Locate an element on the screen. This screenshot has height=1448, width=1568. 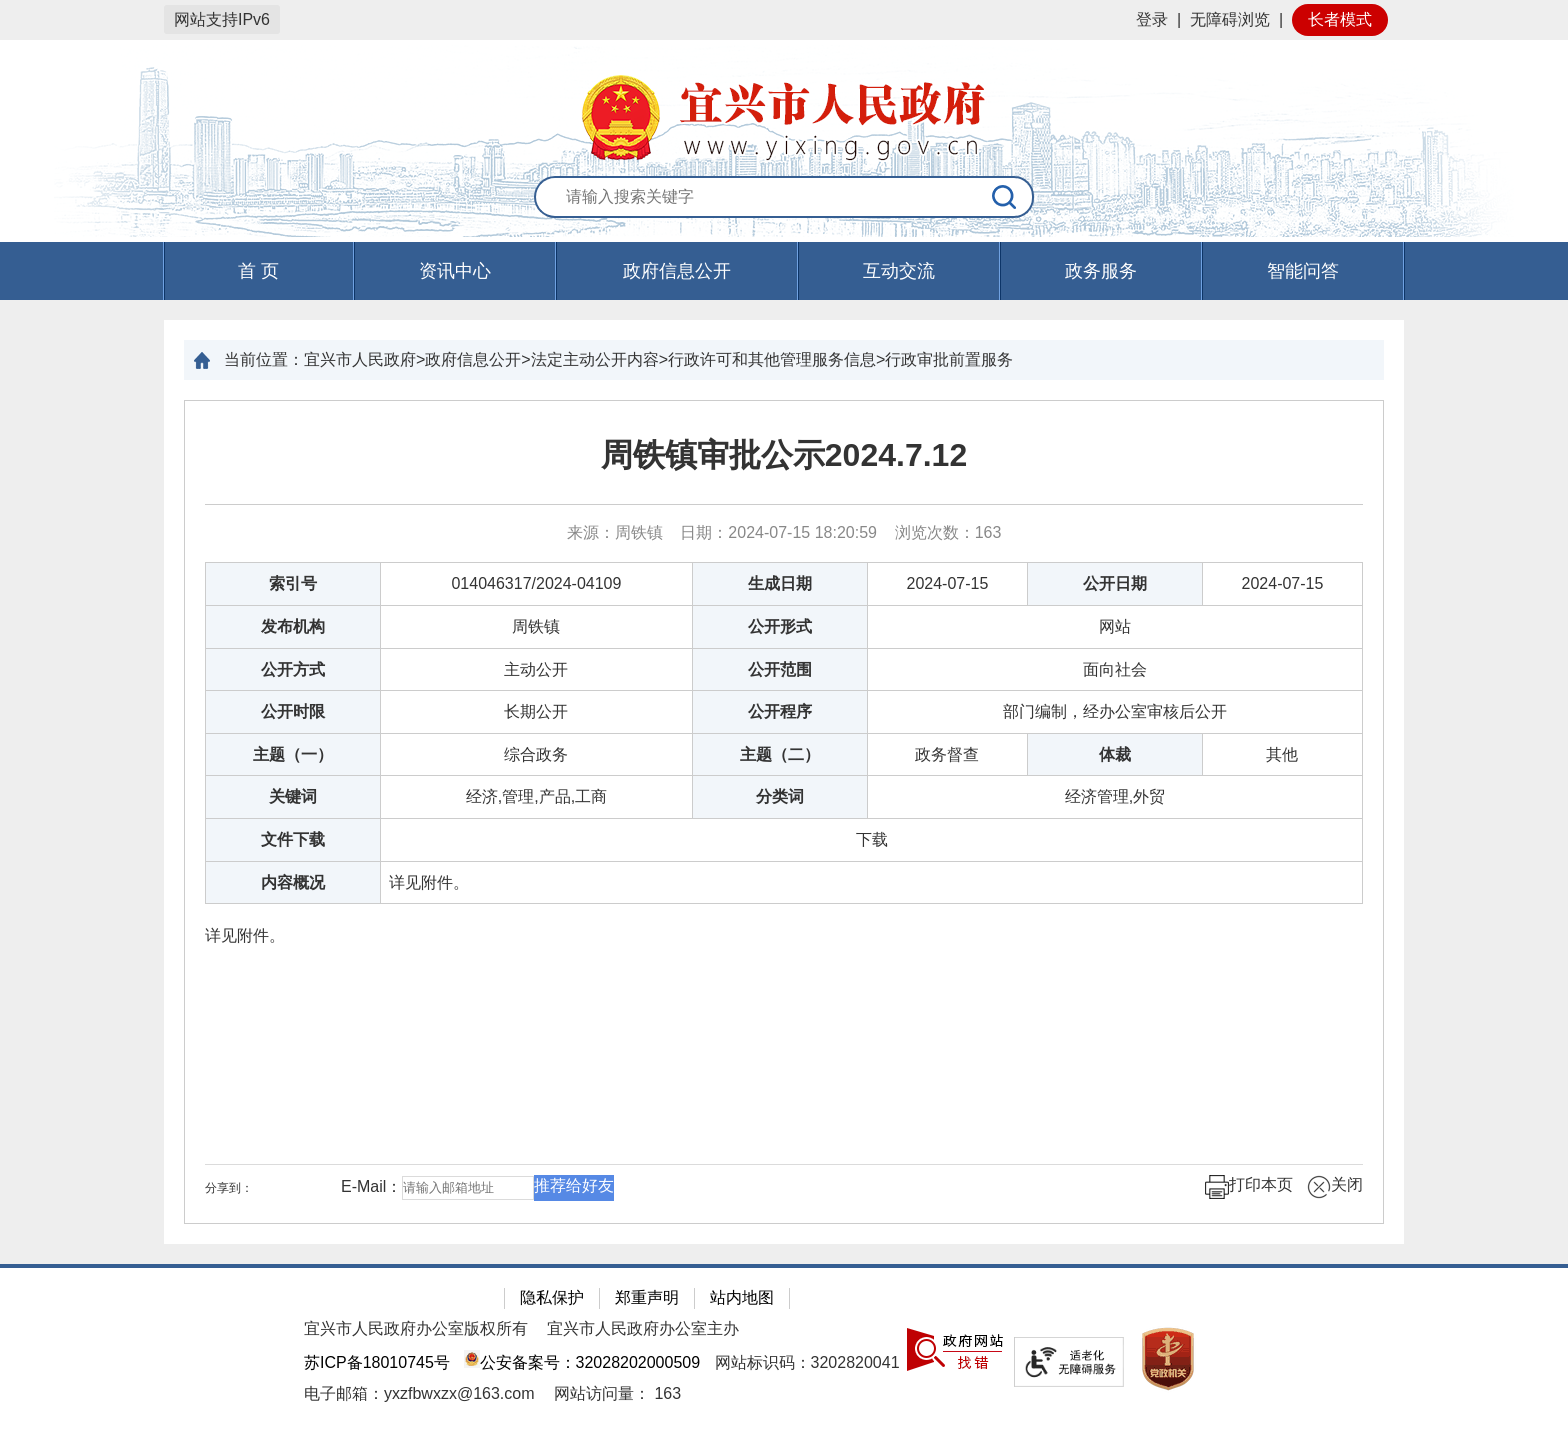
打印本页 is located at coordinates (1249, 1187).